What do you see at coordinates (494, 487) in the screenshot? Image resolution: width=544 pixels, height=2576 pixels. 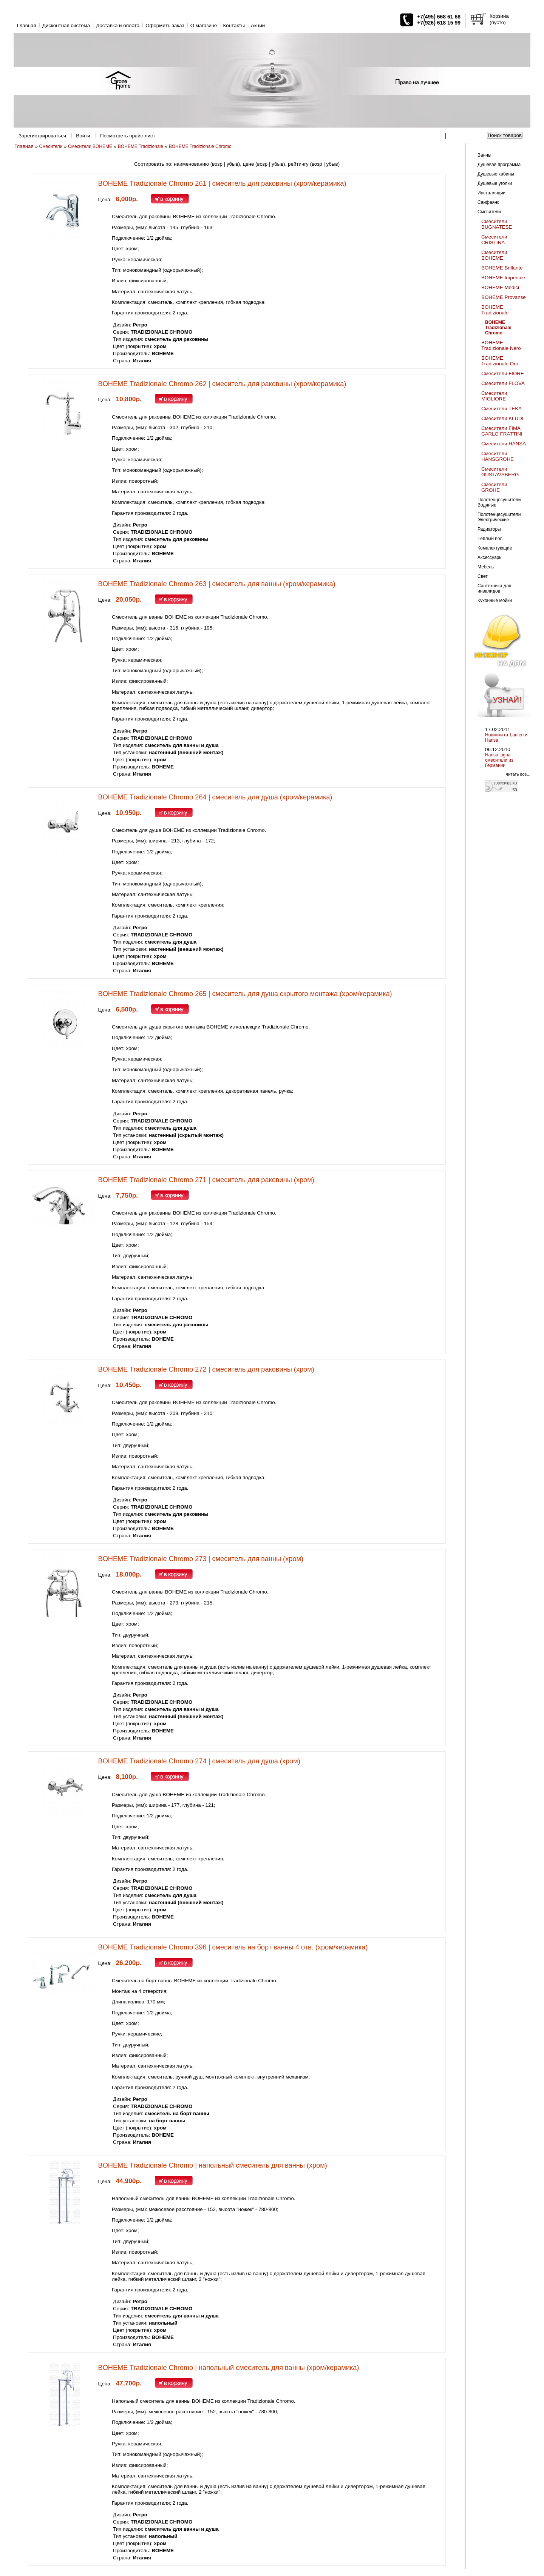 I see `Смесители GROHE` at bounding box center [494, 487].